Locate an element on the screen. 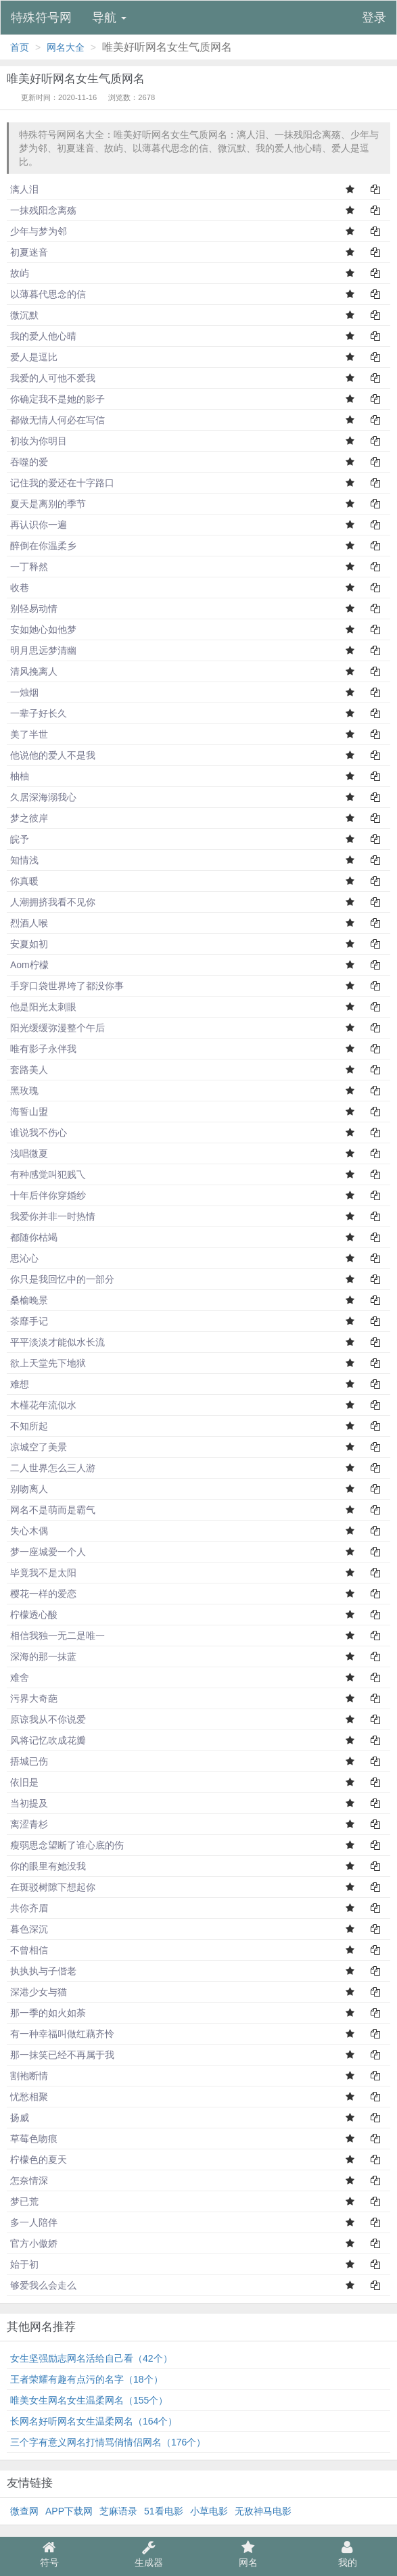 The width and height of the screenshot is (397, 2576). 瘦弱思念望断了谁心底的伤 is located at coordinates (67, 1845).